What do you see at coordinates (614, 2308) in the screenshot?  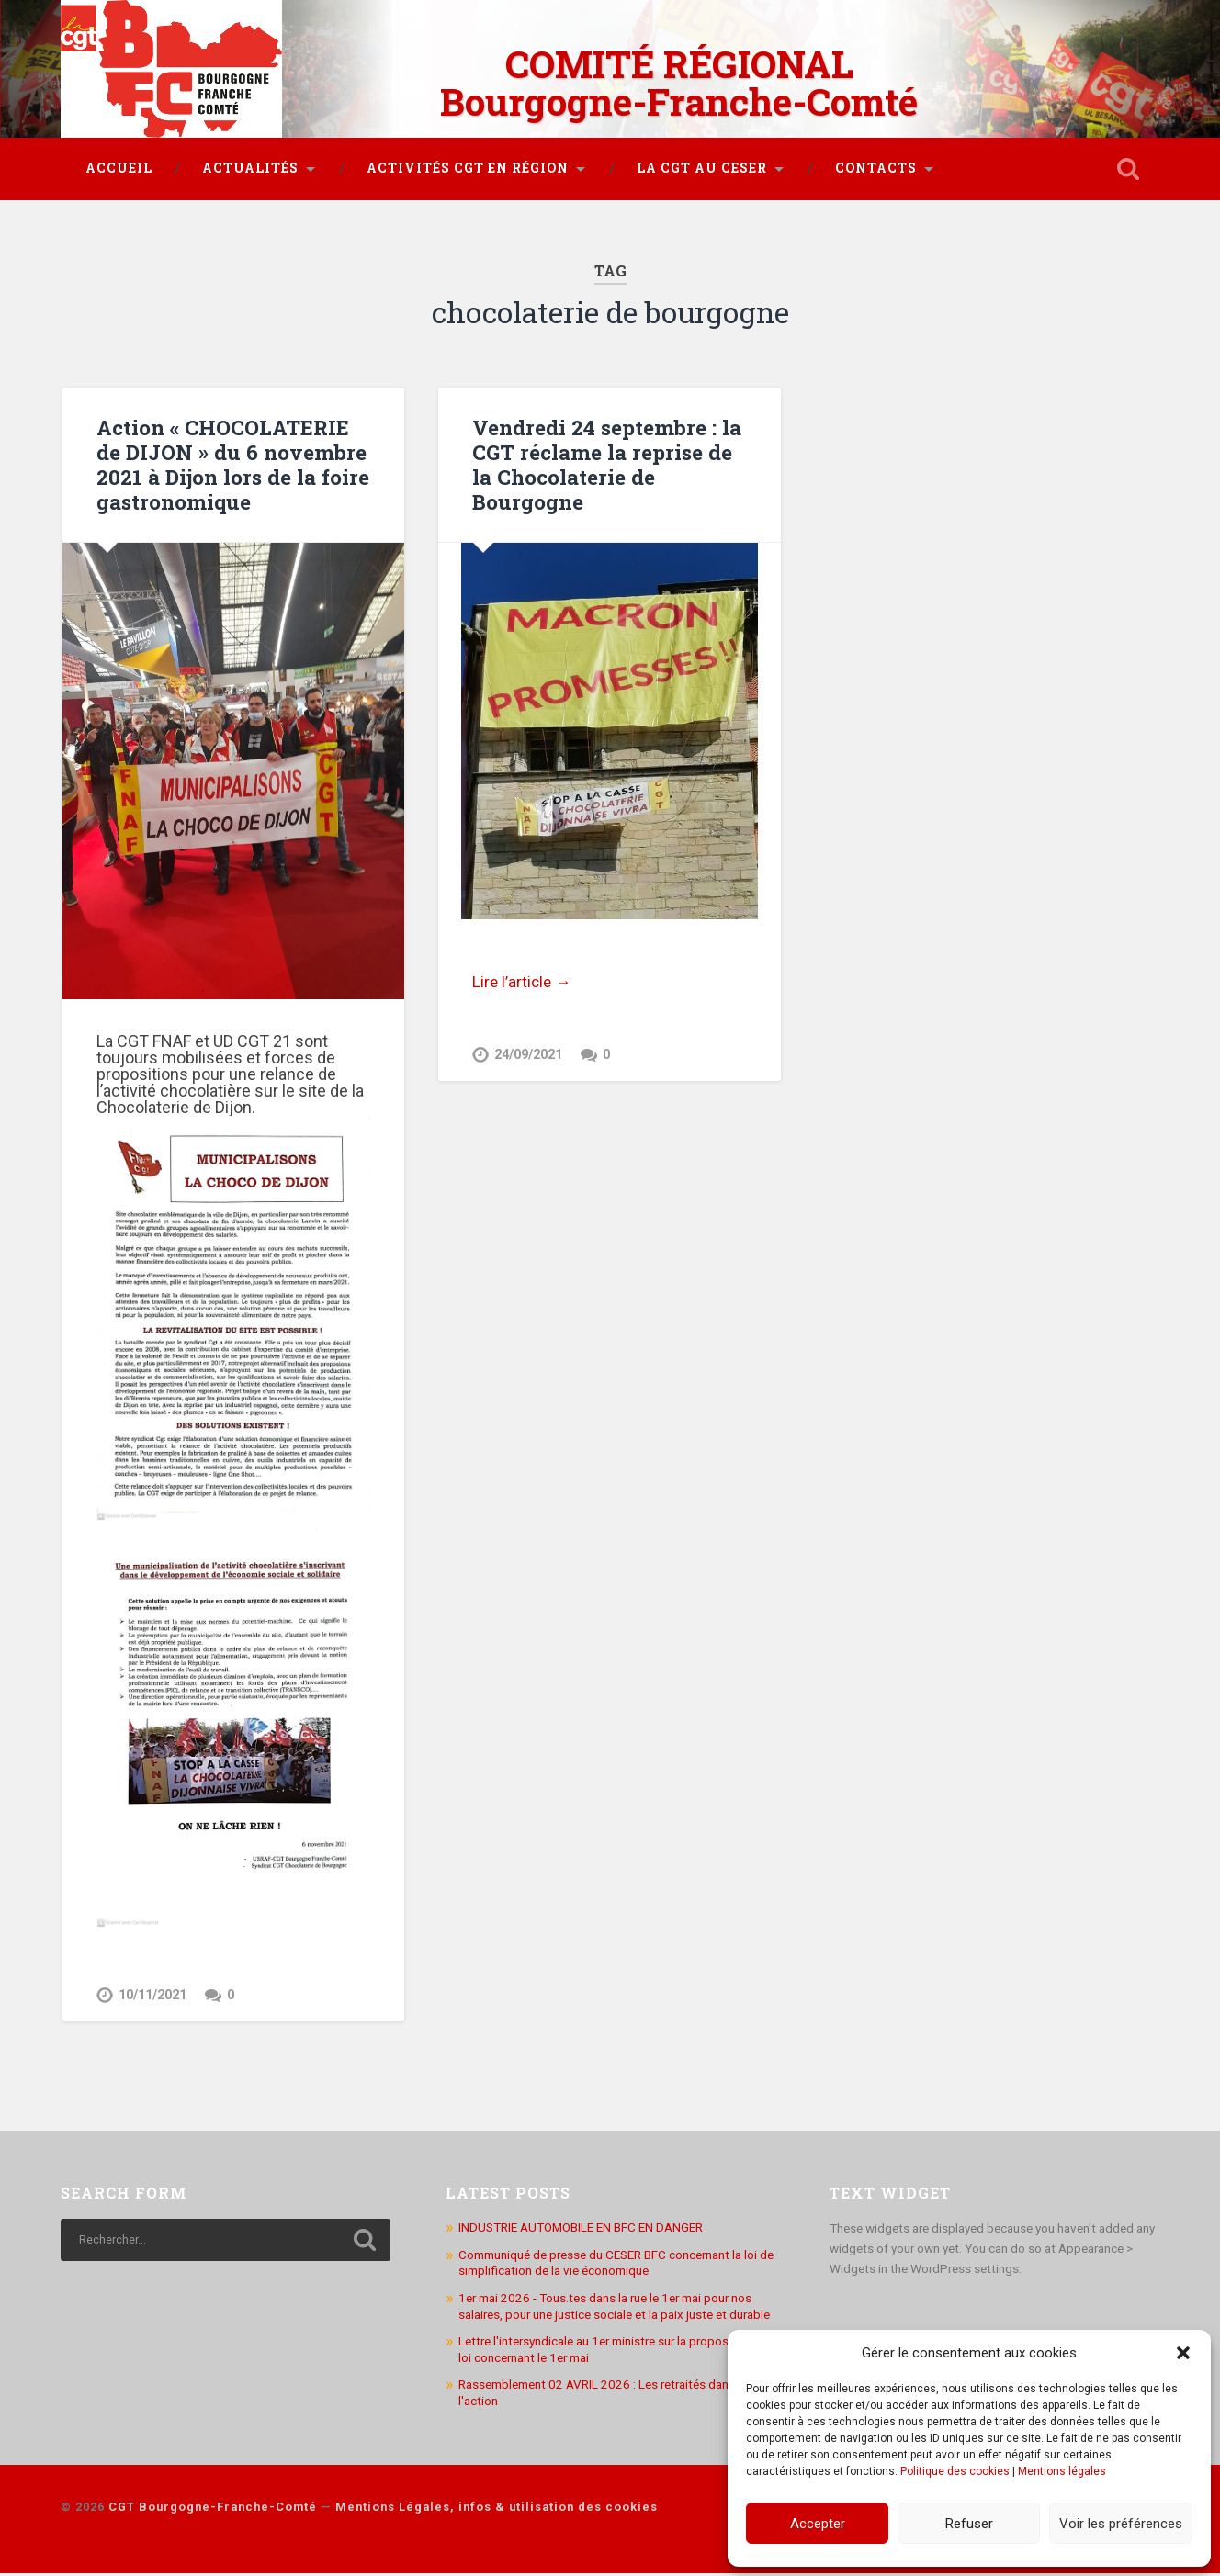 I see `1er mai 2026 - Tous.tes dans la rue le 1er mai pour nos salaires, pour une justice sociale et la paix juste et durable` at bounding box center [614, 2308].